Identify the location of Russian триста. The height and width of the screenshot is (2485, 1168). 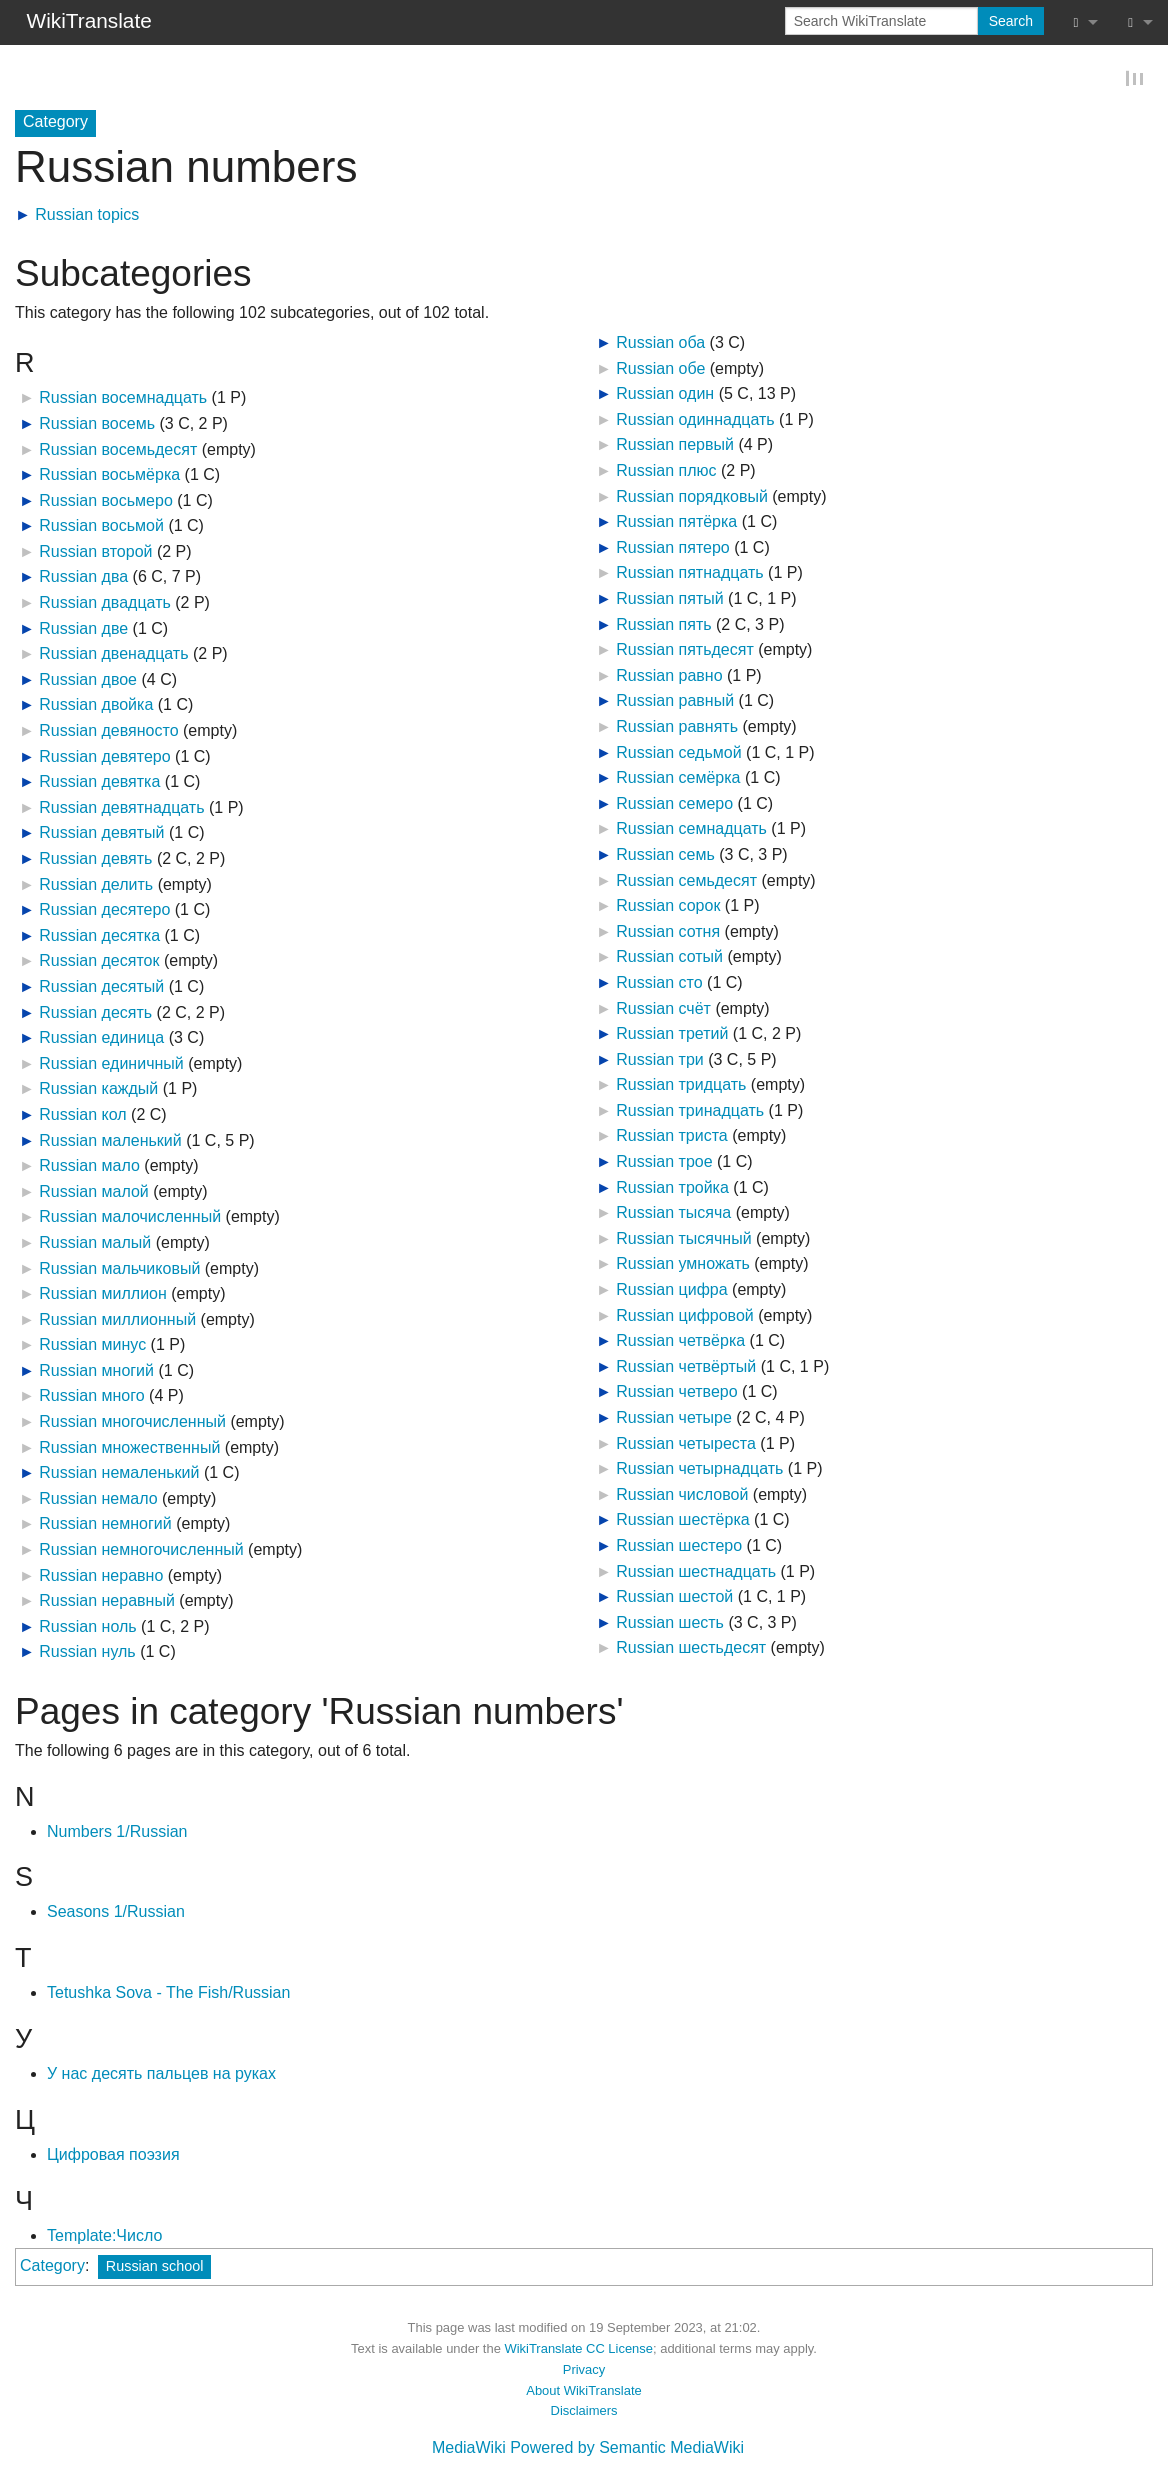
(671, 1136).